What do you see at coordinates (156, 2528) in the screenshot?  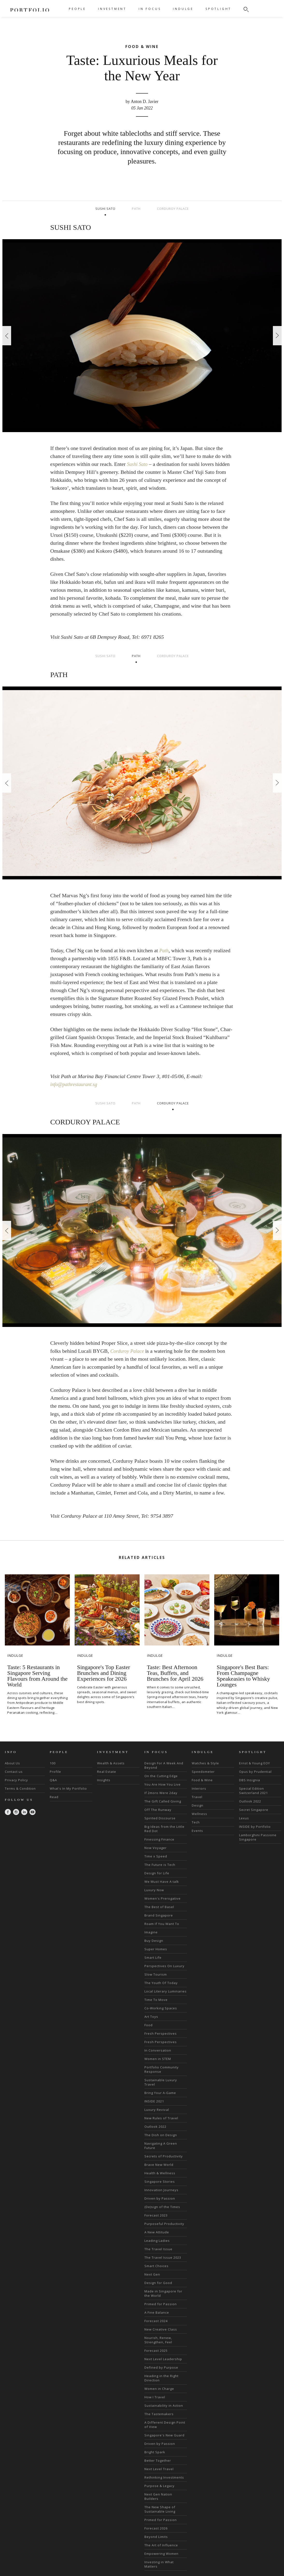 I see `Forecast 2026` at bounding box center [156, 2528].